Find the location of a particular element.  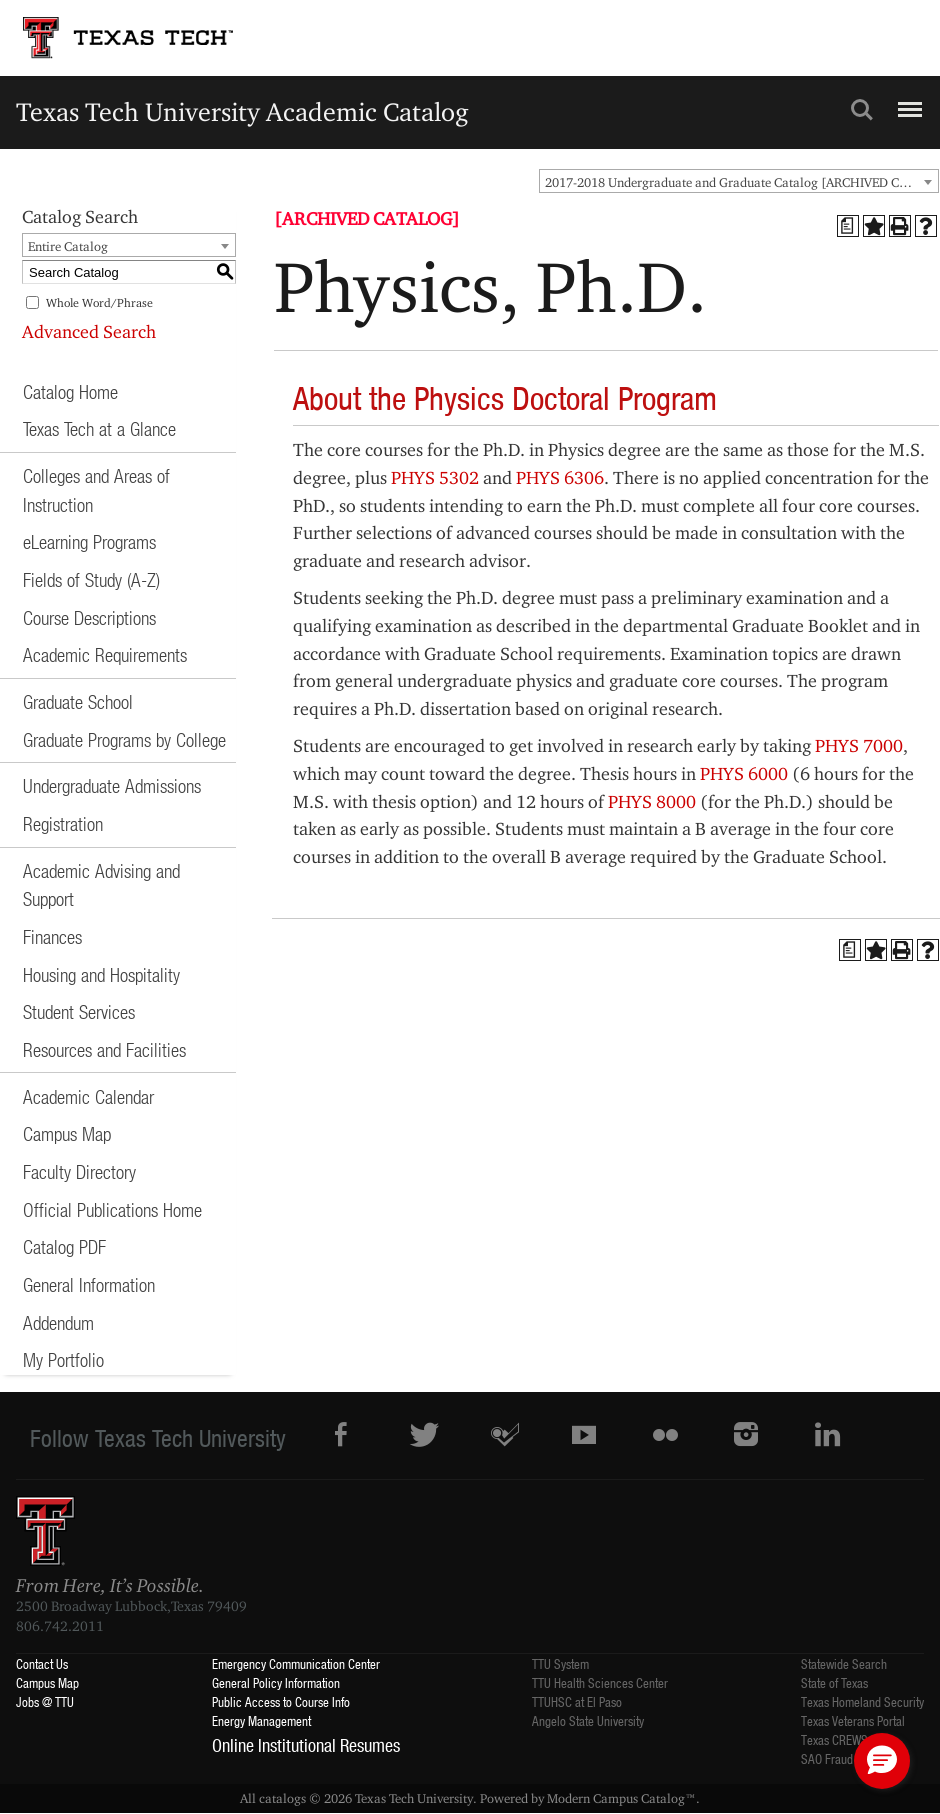

Fields of Study (A-Z) is located at coordinates (91, 579).